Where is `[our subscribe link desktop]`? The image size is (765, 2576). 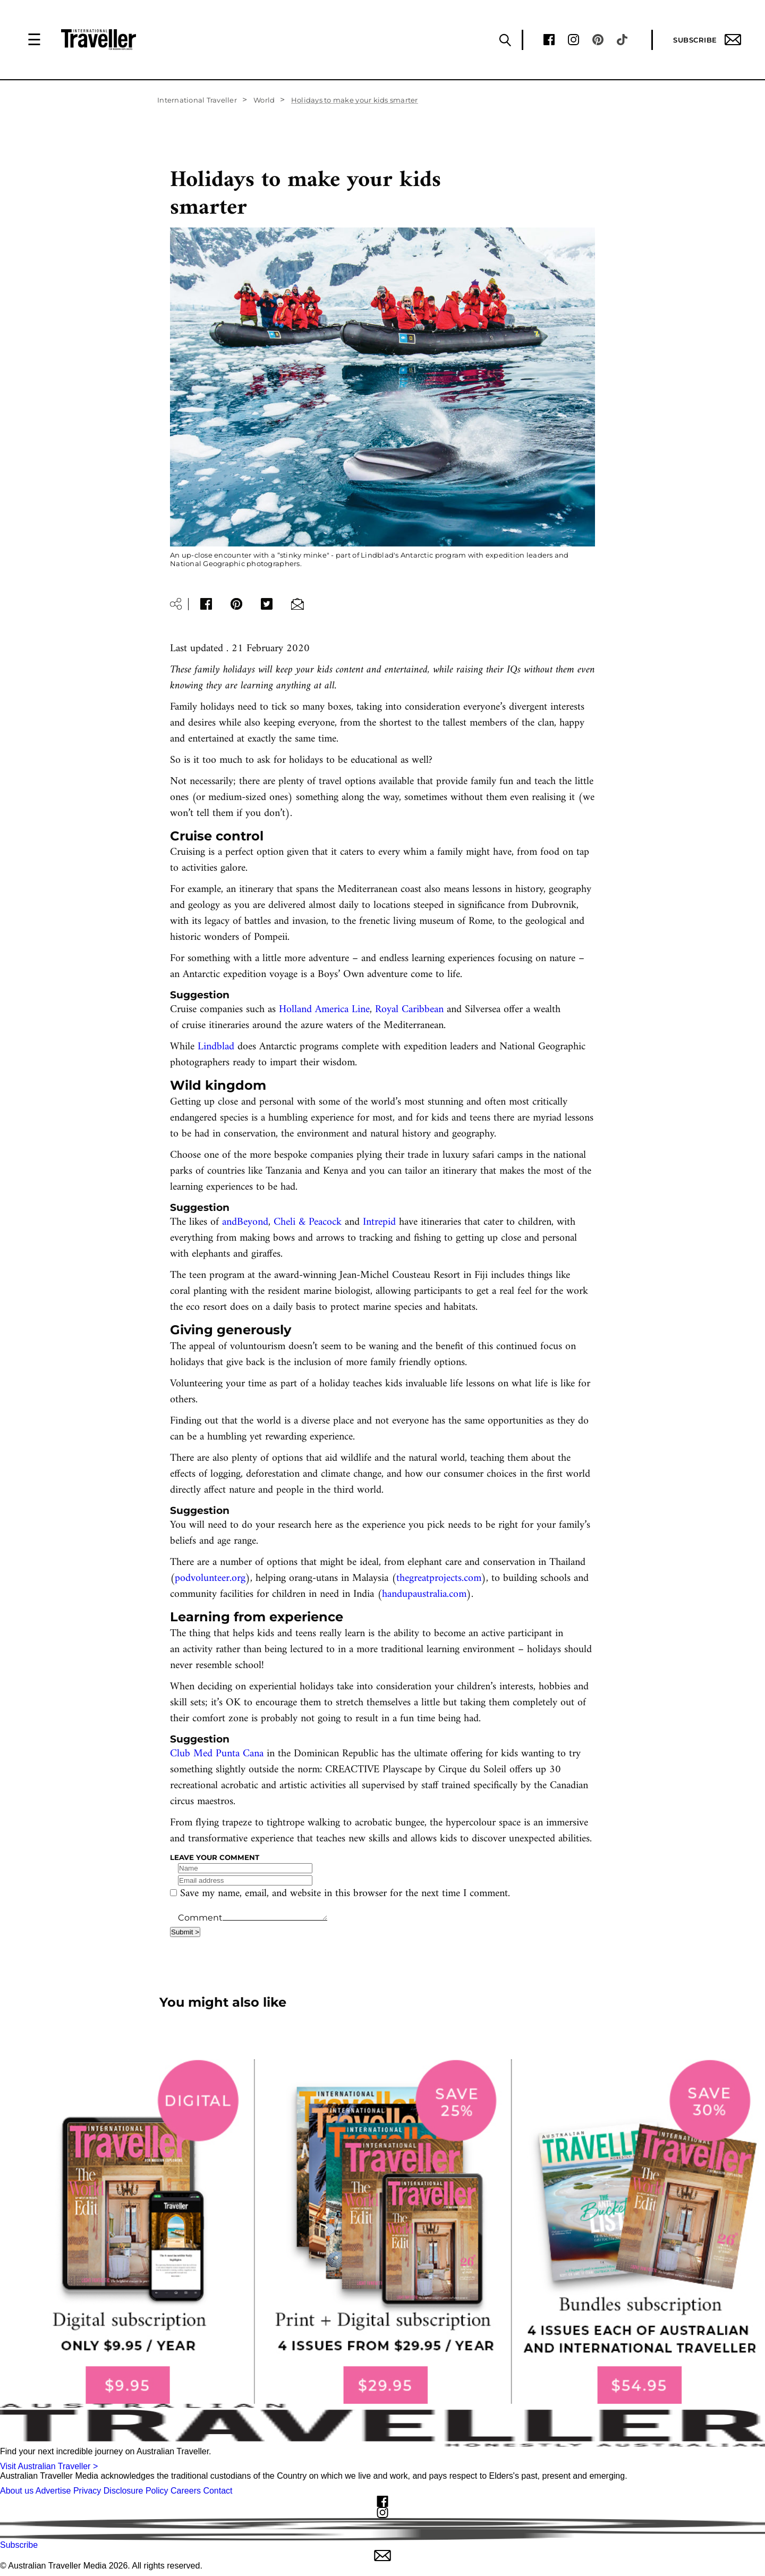 [our subscribe link desktop] is located at coordinates (382, 2231).